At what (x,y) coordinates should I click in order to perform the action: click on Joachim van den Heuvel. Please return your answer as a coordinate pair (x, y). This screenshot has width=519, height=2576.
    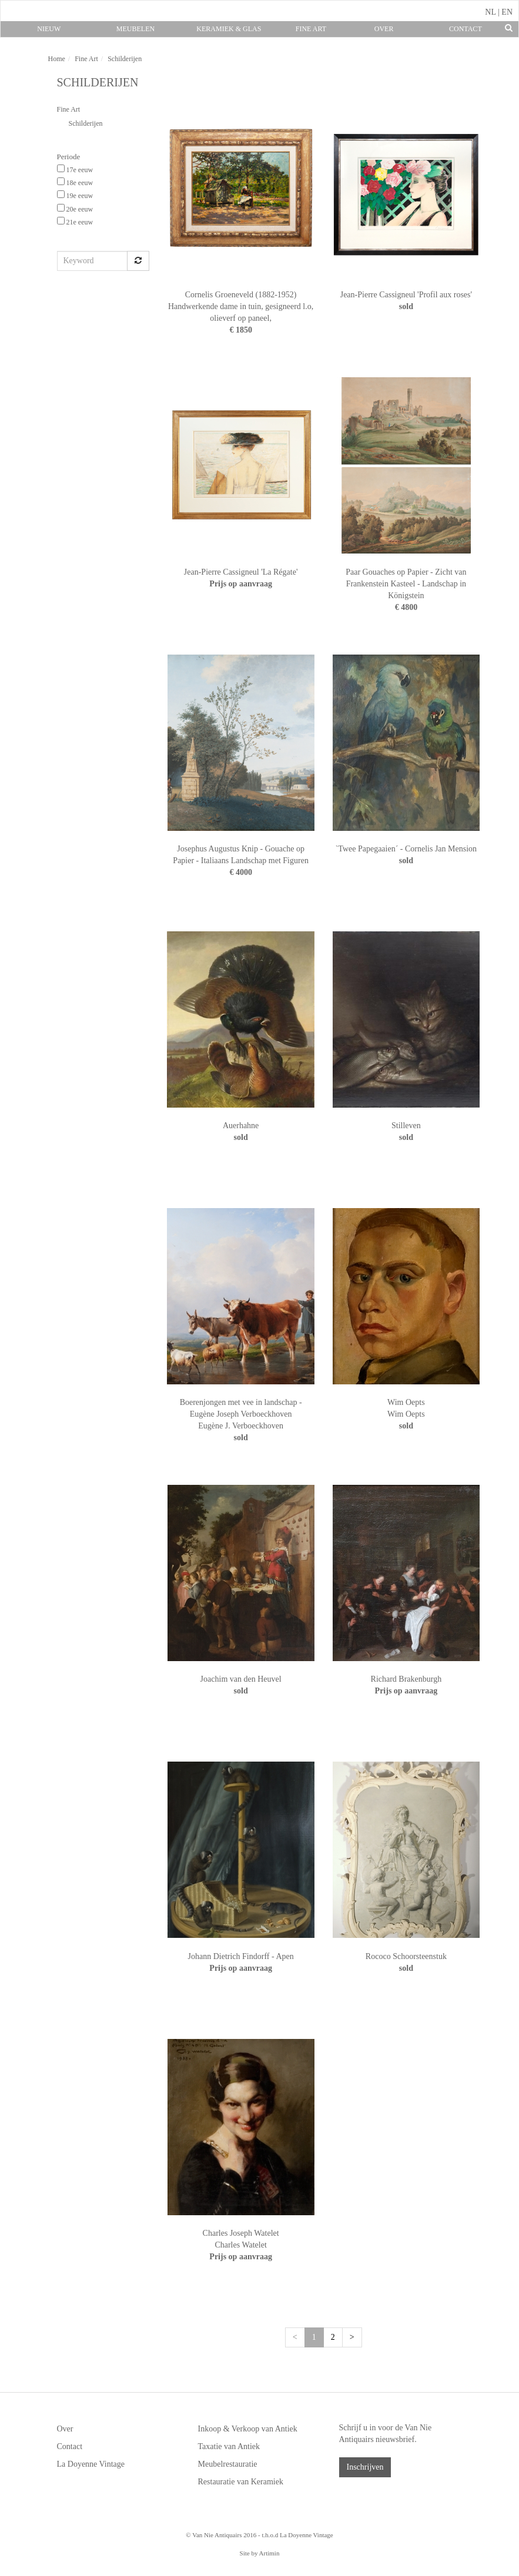
    Looking at the image, I should click on (241, 1679).